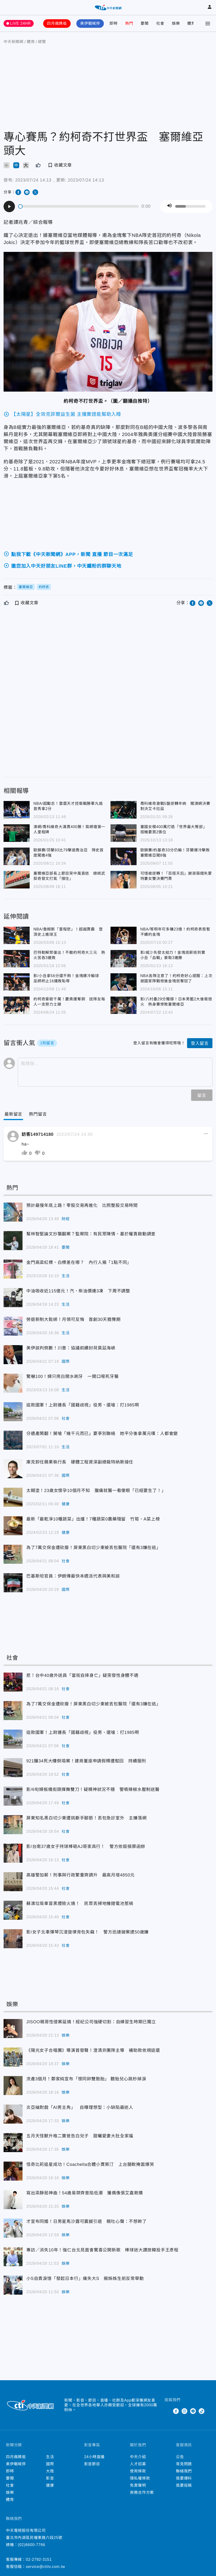  Describe the element at coordinates (176, 876) in the screenshot. I see `可惜被逆轉！「百搭天后」謝淑薇錯失蒙特婁女雙決賽門票` at that location.